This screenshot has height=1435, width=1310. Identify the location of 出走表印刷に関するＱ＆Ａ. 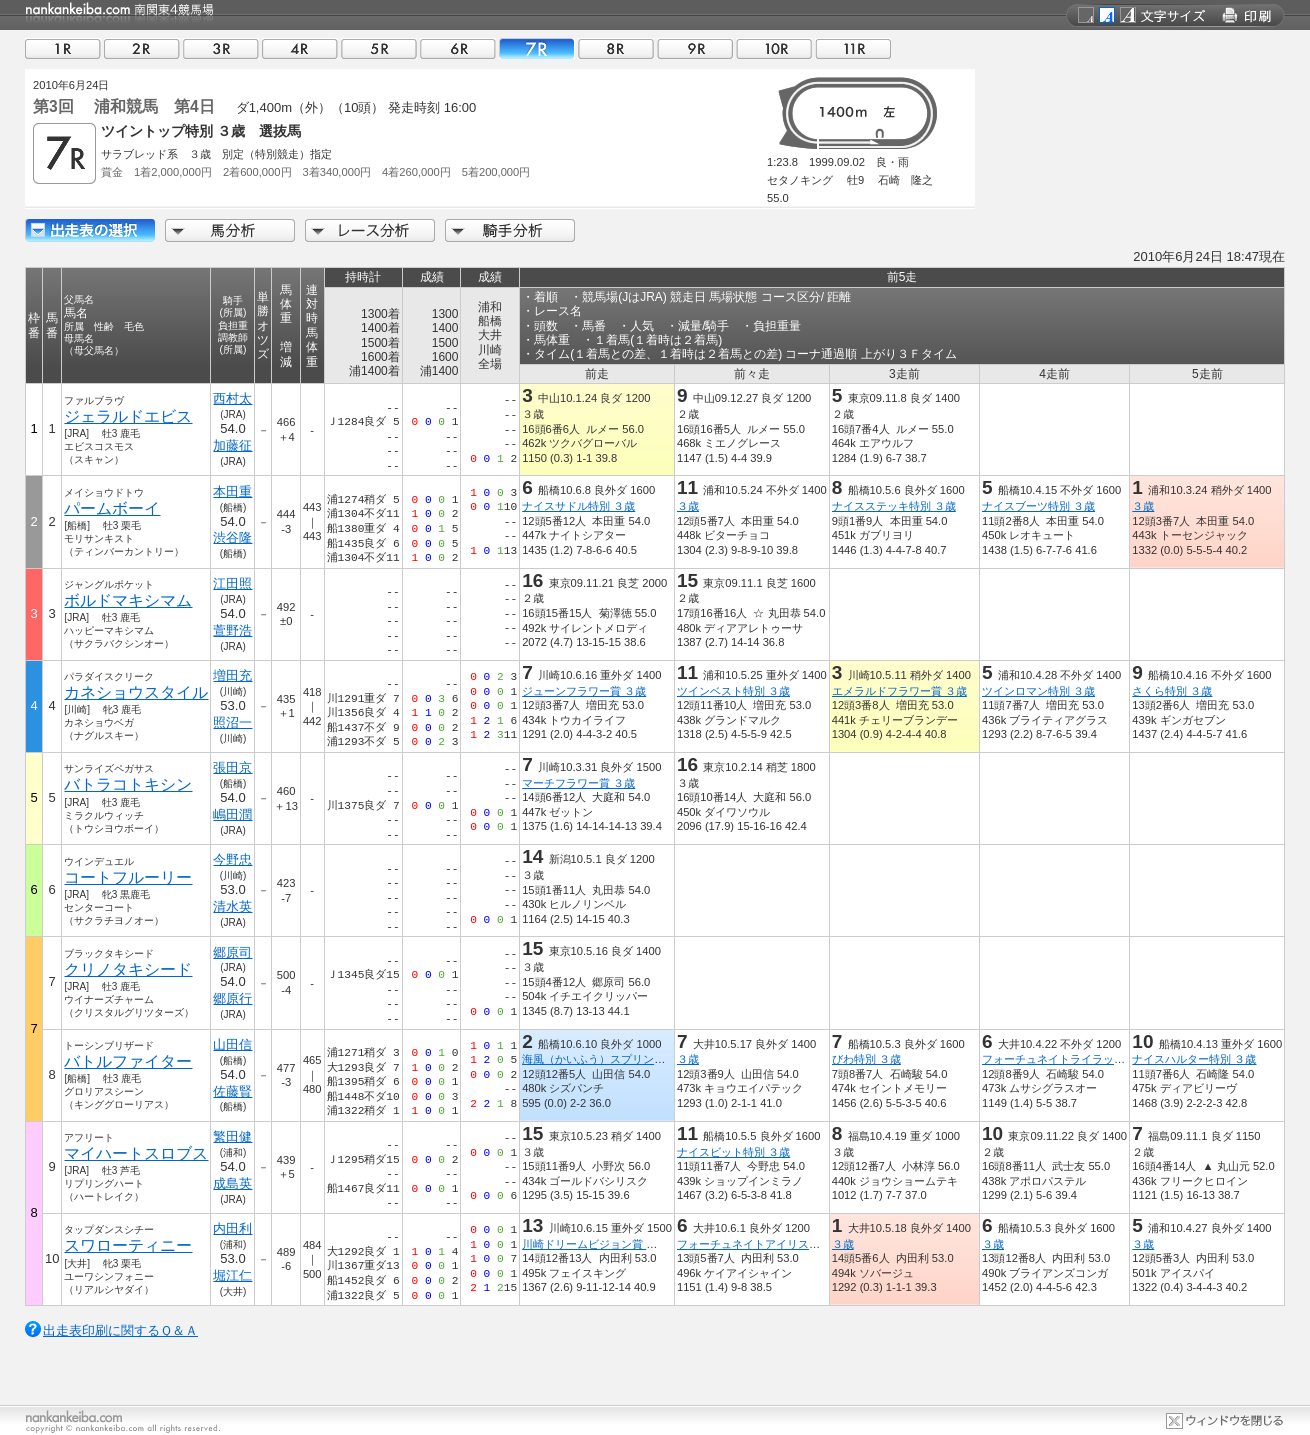
(120, 1330).